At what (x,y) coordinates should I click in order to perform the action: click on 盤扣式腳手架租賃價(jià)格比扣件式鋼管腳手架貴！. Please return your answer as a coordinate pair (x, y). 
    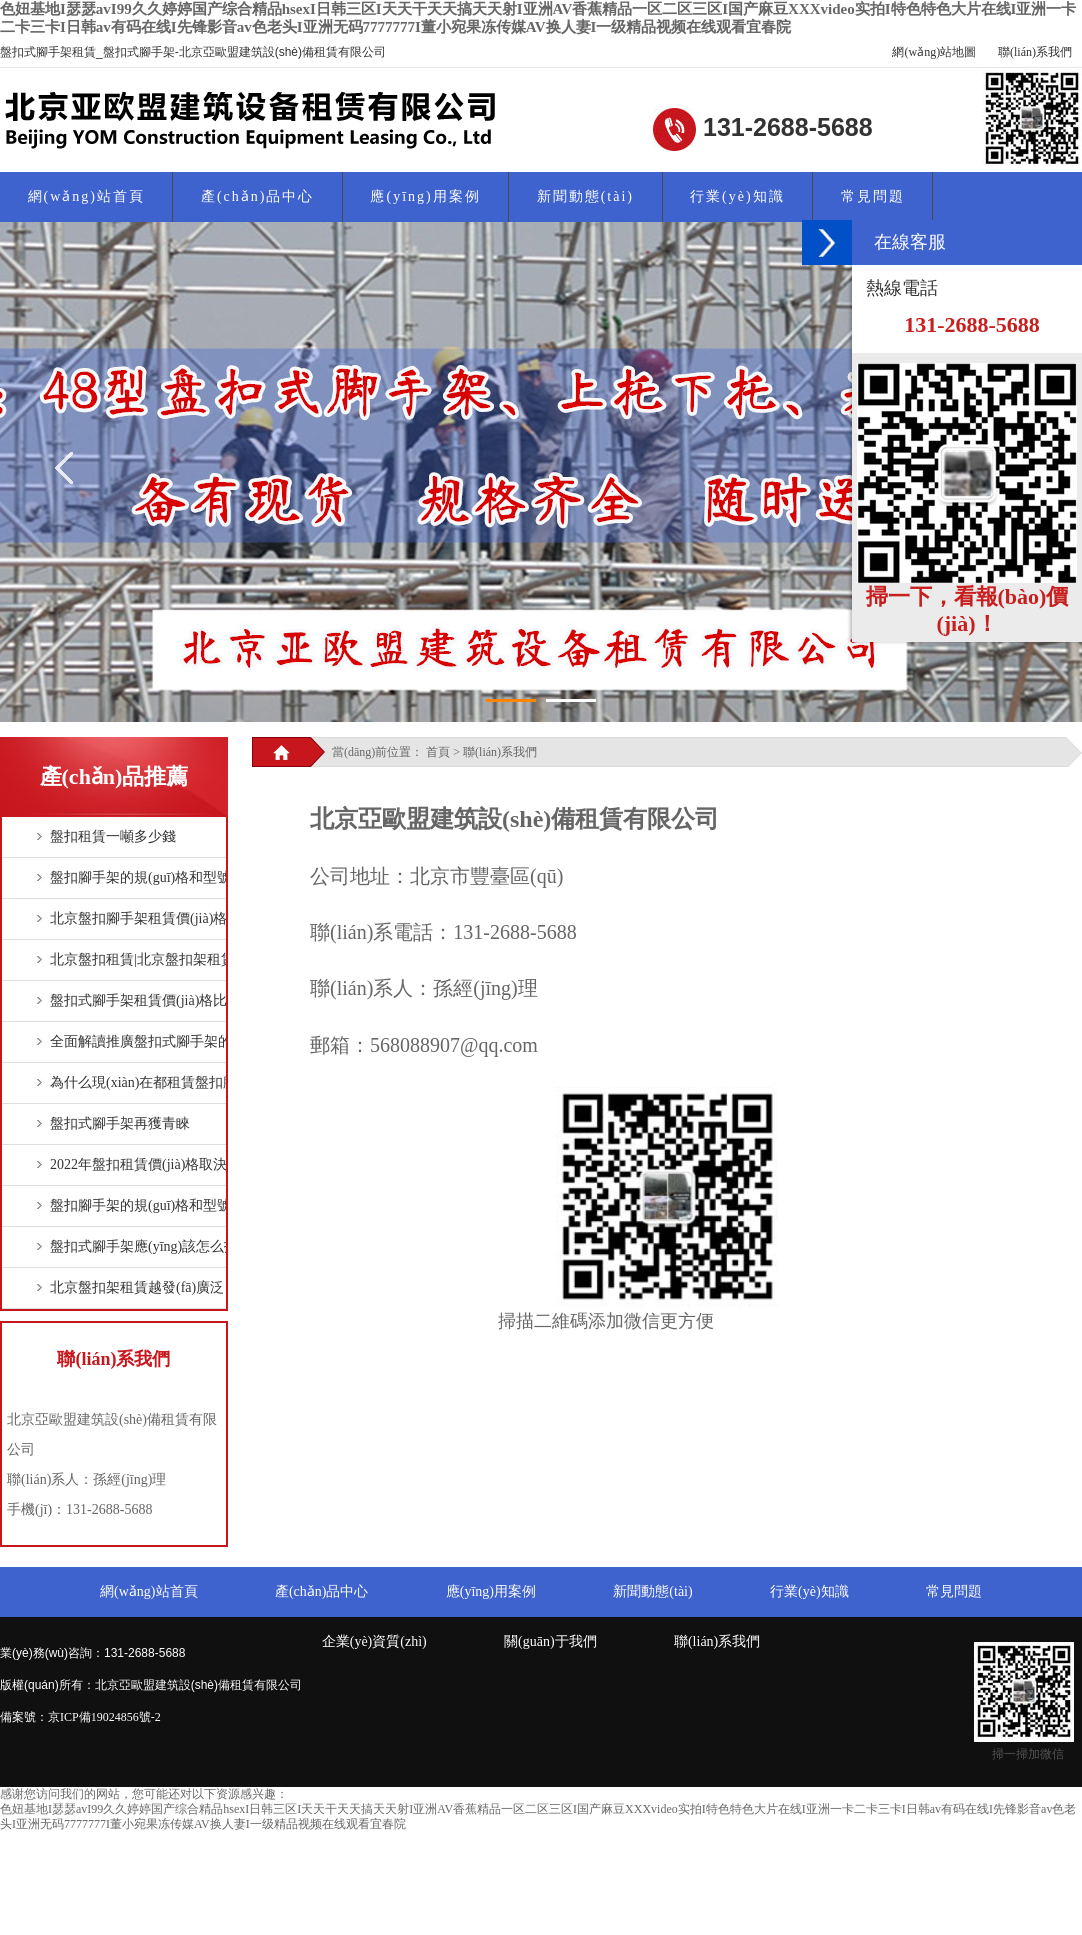
    Looking at the image, I should click on (208, 1000).